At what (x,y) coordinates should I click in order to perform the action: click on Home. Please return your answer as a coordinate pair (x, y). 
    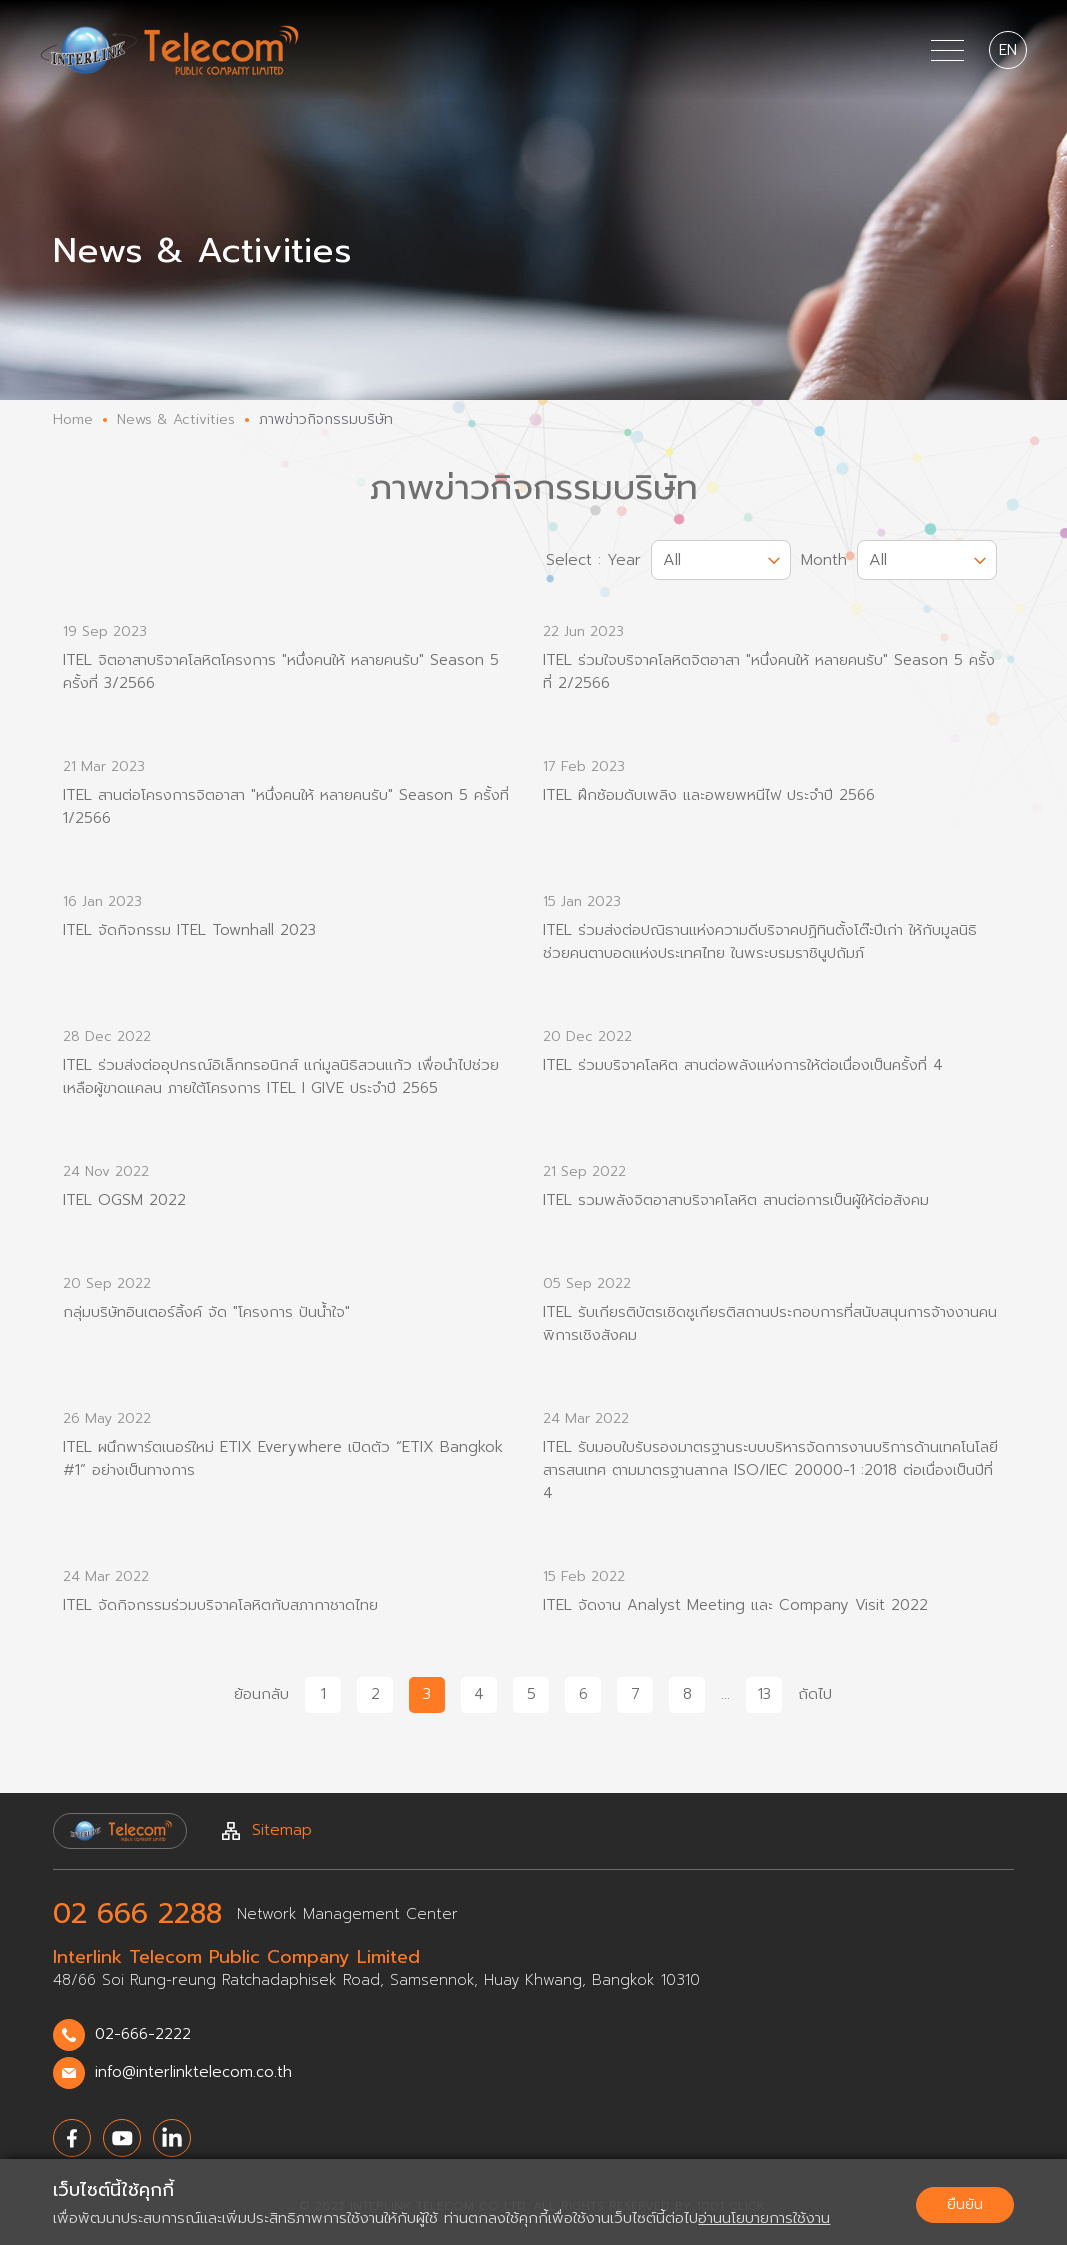
    Looking at the image, I should click on (73, 419).